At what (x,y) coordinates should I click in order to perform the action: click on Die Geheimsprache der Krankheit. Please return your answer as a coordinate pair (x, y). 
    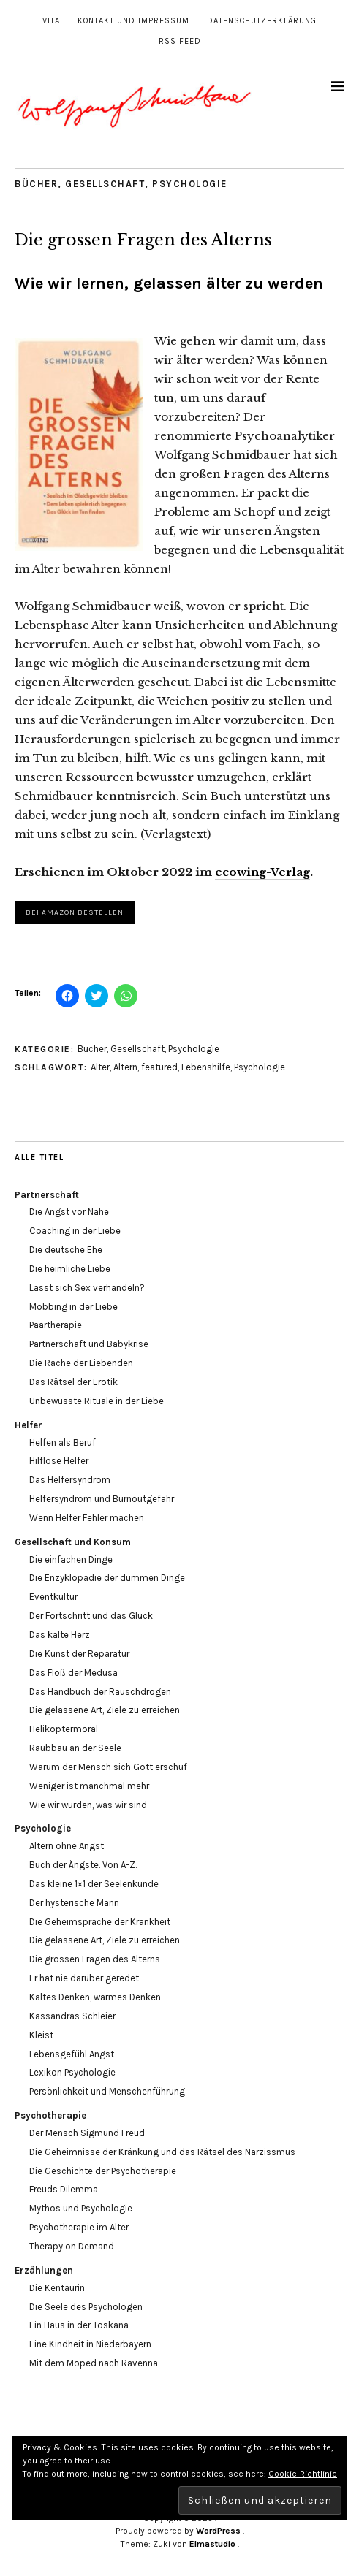
    Looking at the image, I should click on (99, 1921).